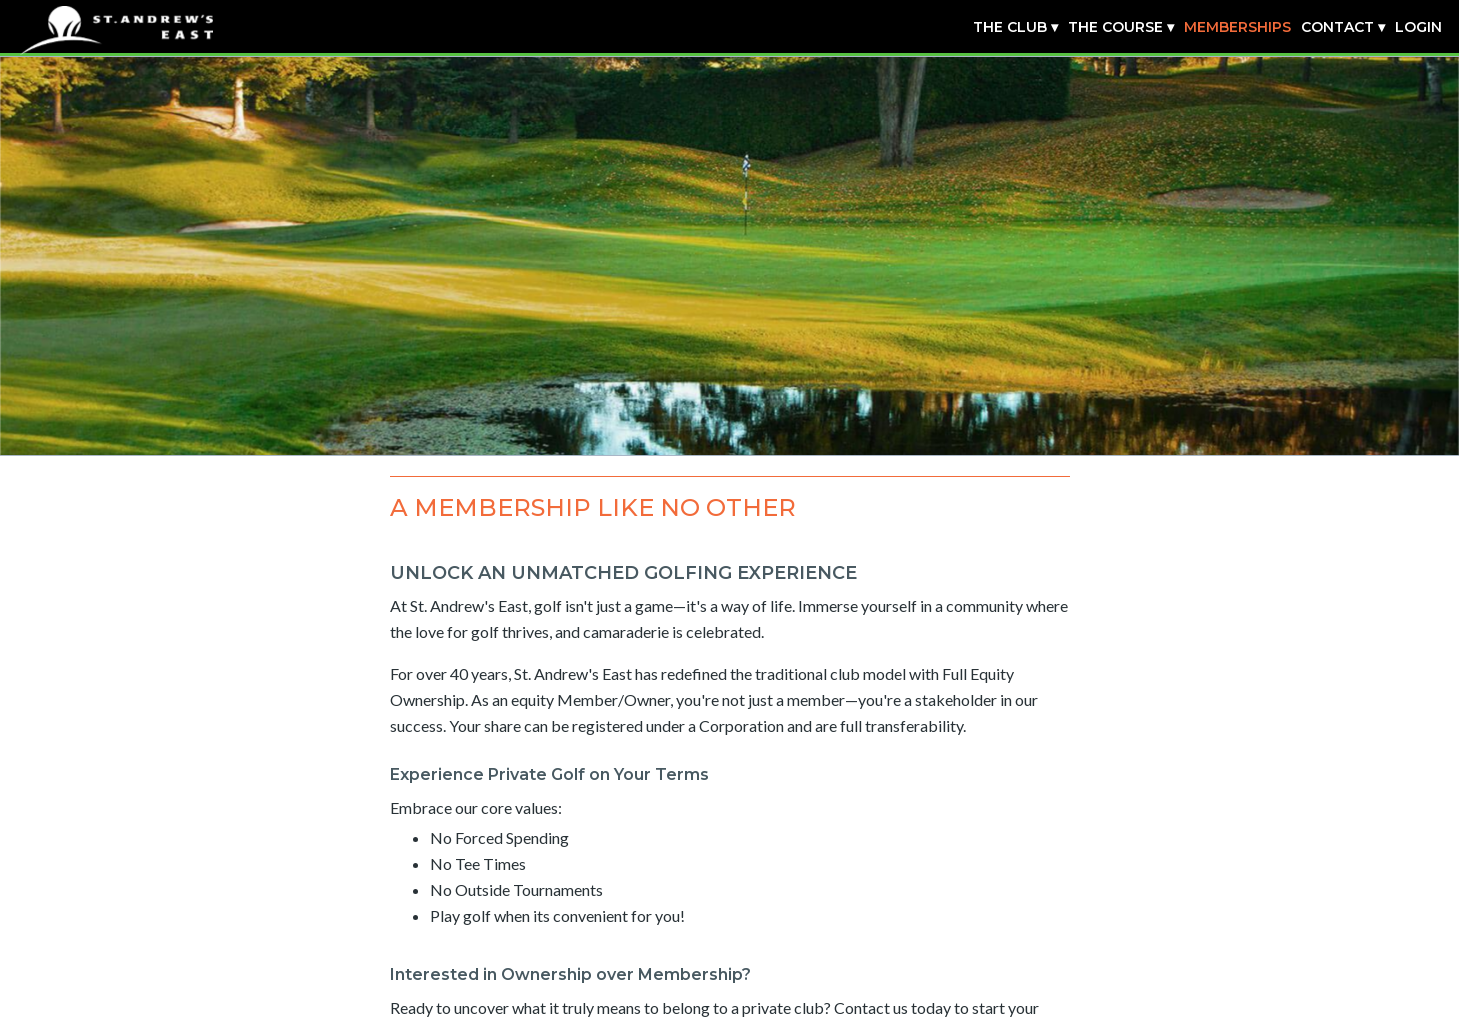  I want to click on Login, so click(1418, 27).